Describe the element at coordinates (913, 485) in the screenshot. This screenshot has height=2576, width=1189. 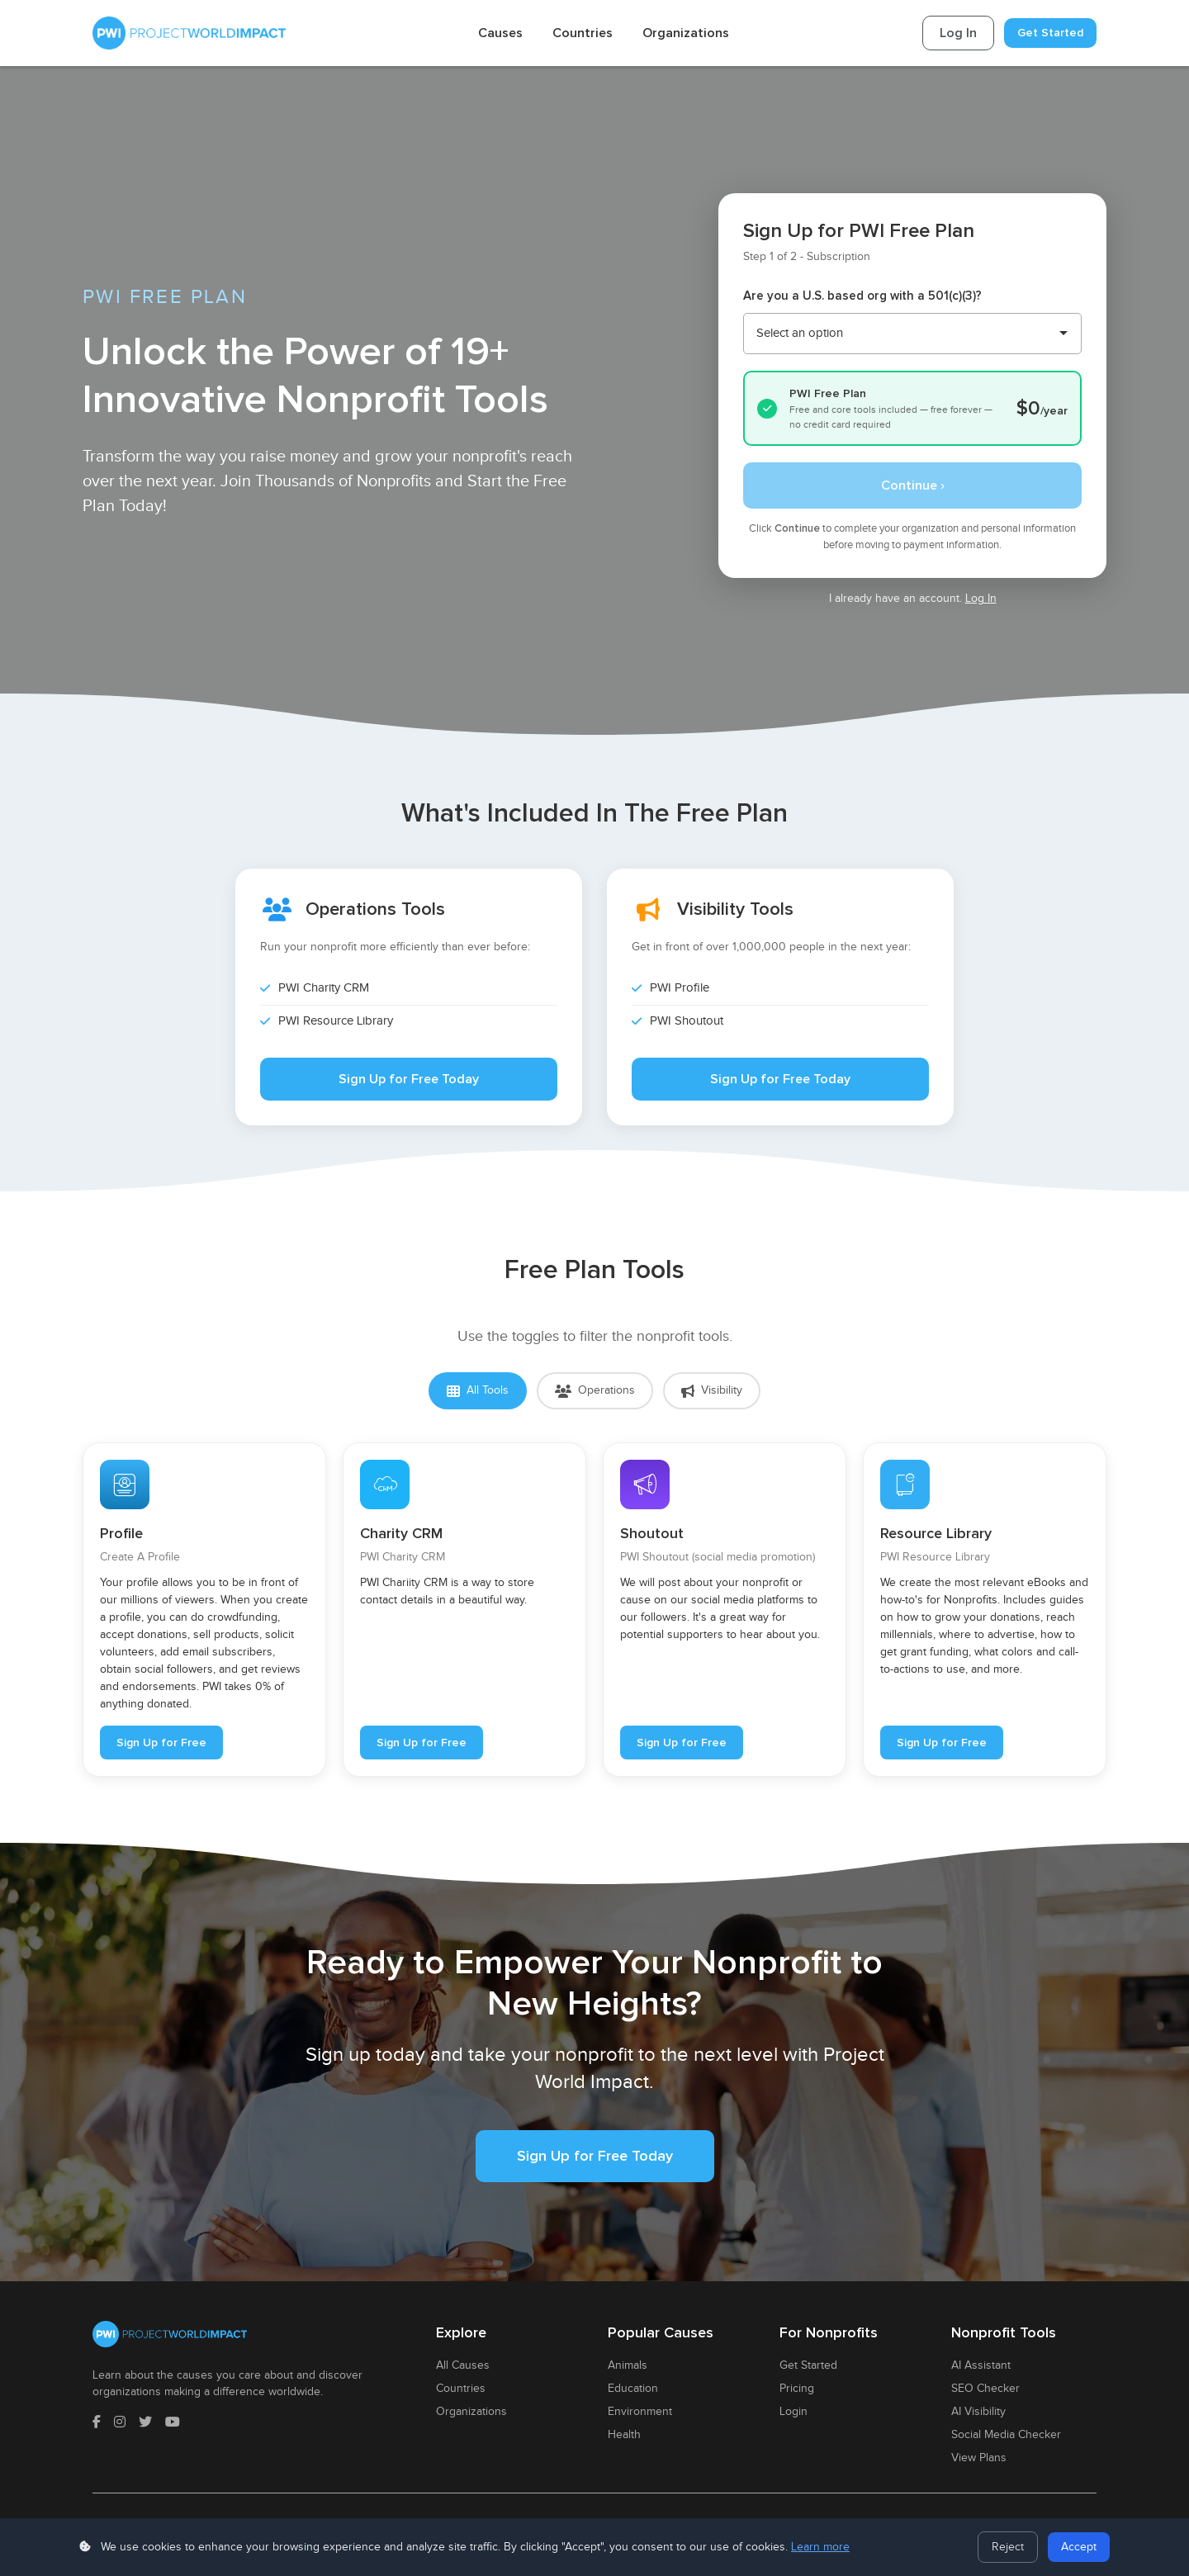
I see `Continue ›` at that location.